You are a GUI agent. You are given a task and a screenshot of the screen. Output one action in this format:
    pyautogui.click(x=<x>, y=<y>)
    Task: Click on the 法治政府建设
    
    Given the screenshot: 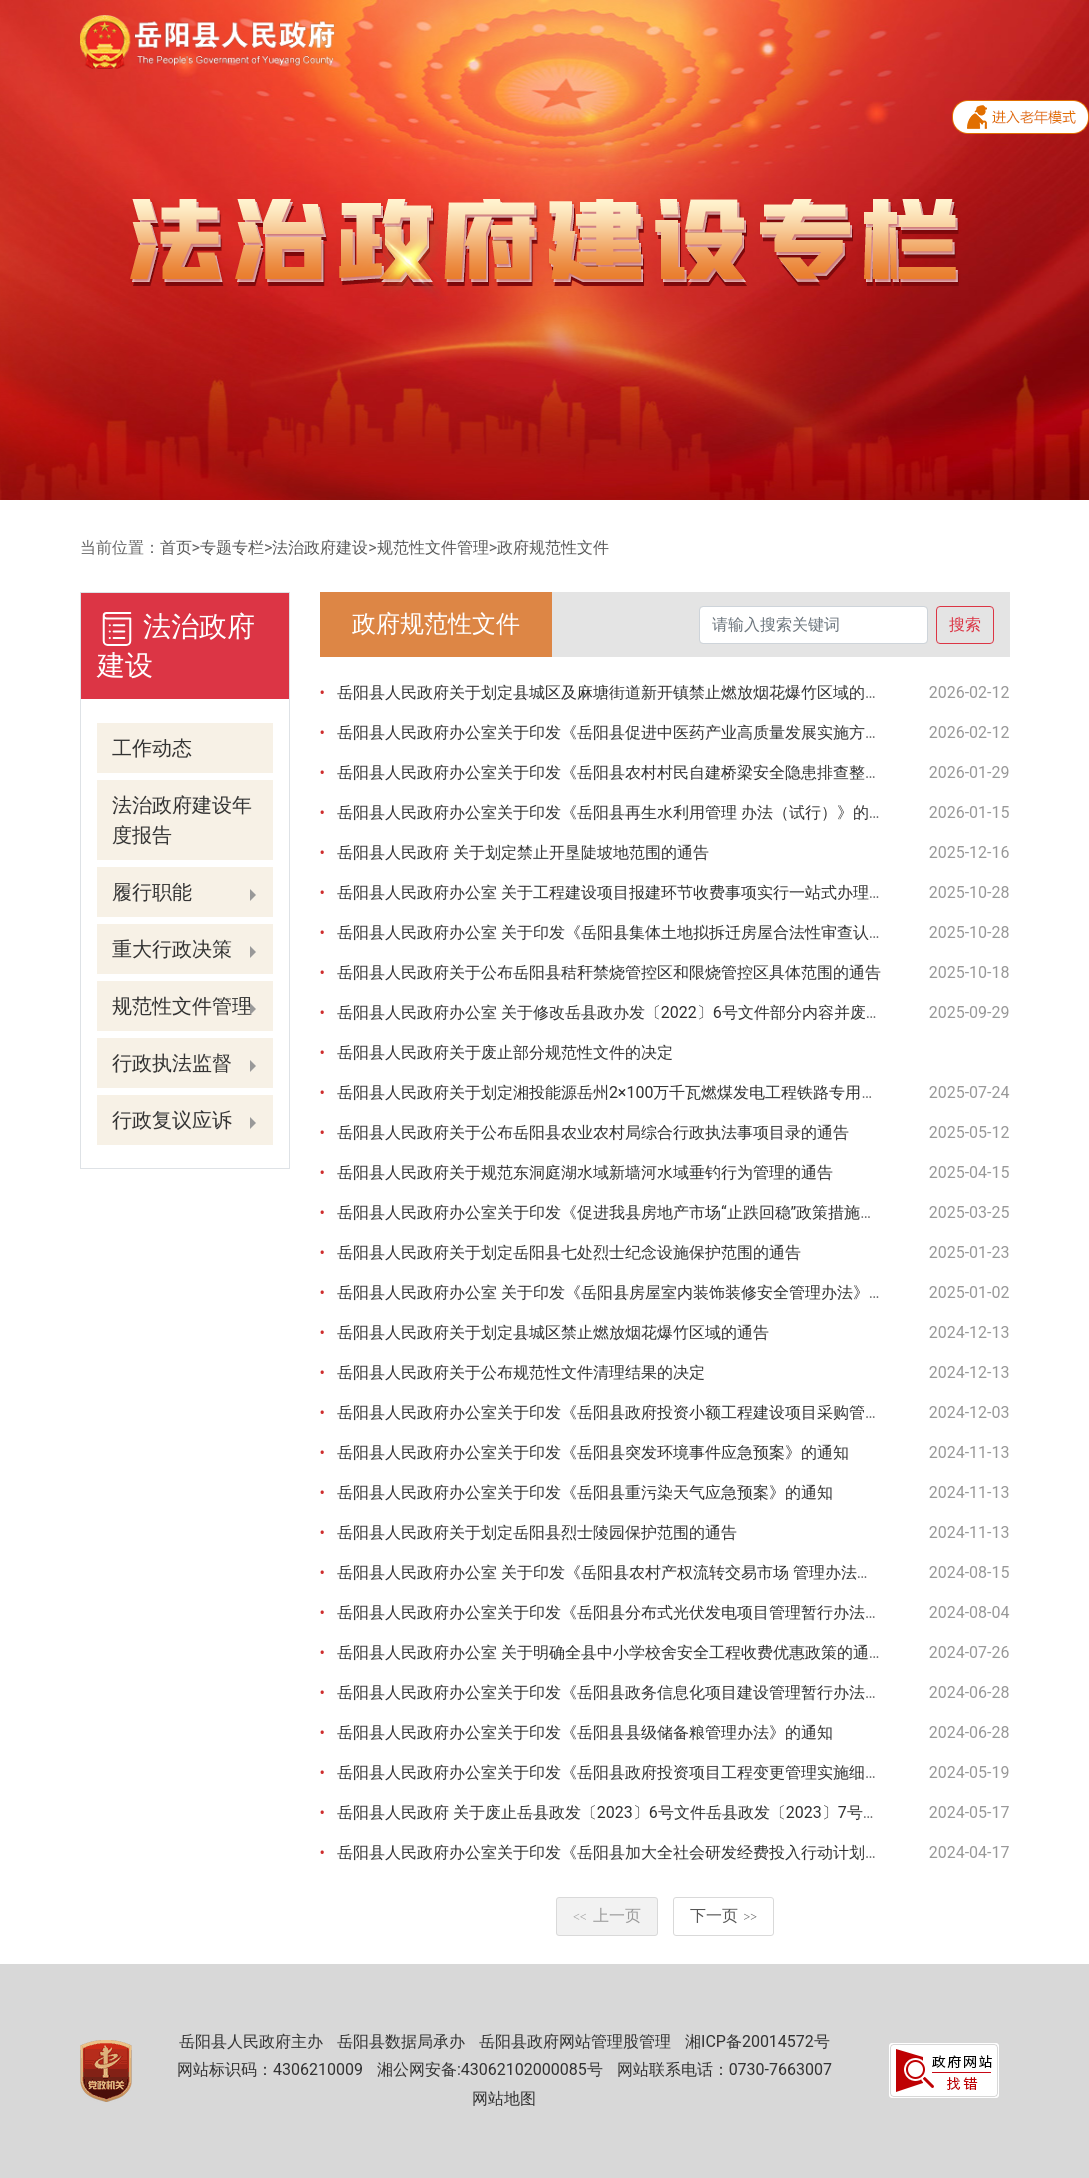 What is the action you would take?
    pyautogui.click(x=320, y=547)
    